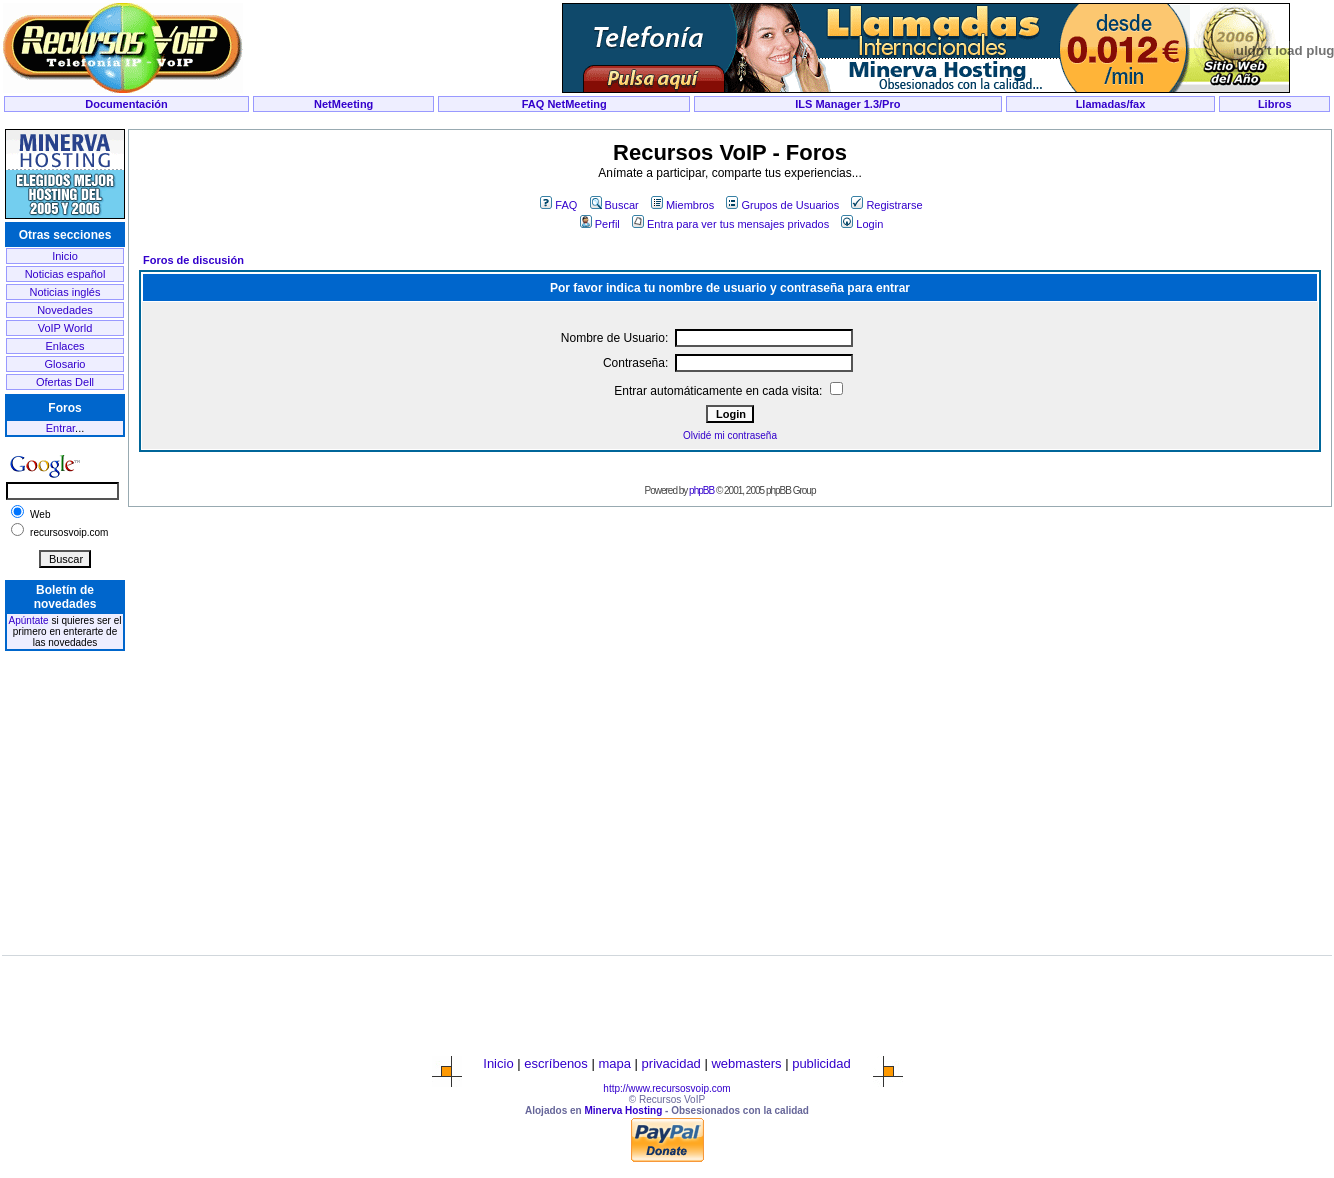 The height and width of the screenshot is (1178, 1334). What do you see at coordinates (564, 104) in the screenshot?
I see `FAQ NetMeeting` at bounding box center [564, 104].